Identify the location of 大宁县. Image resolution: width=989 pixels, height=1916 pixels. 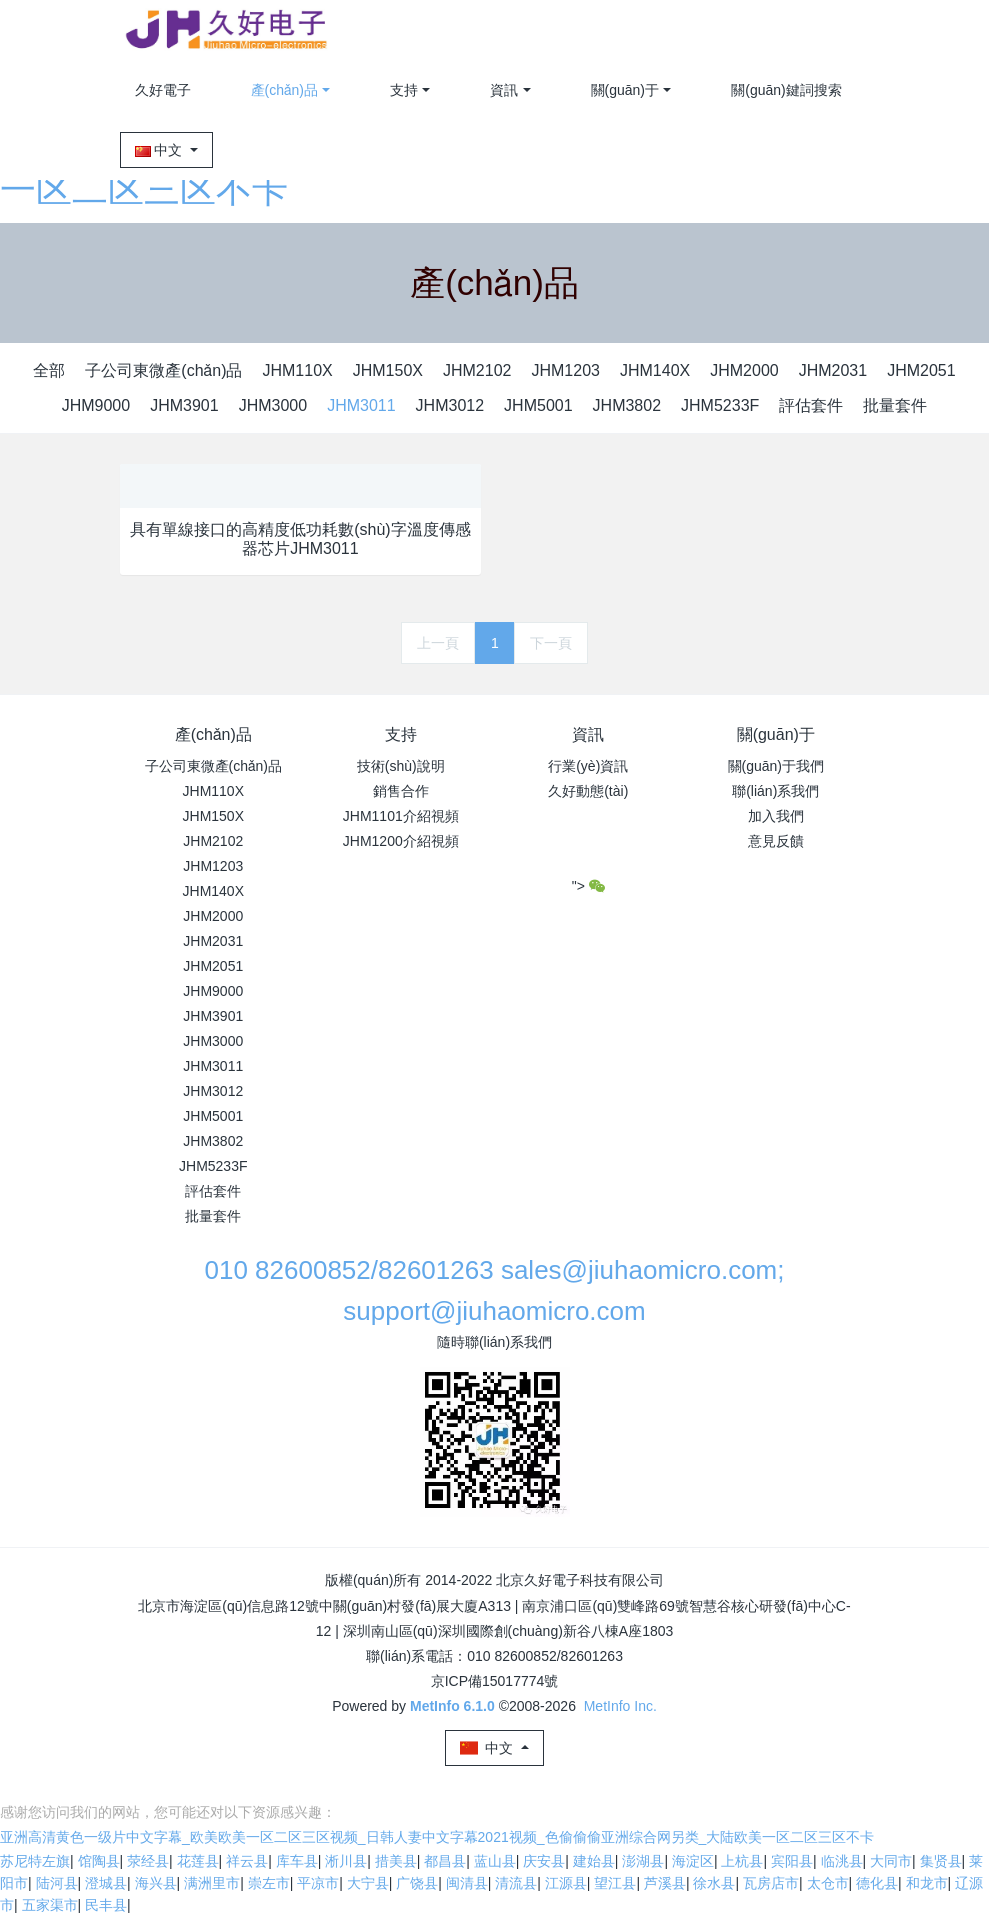
(368, 1883).